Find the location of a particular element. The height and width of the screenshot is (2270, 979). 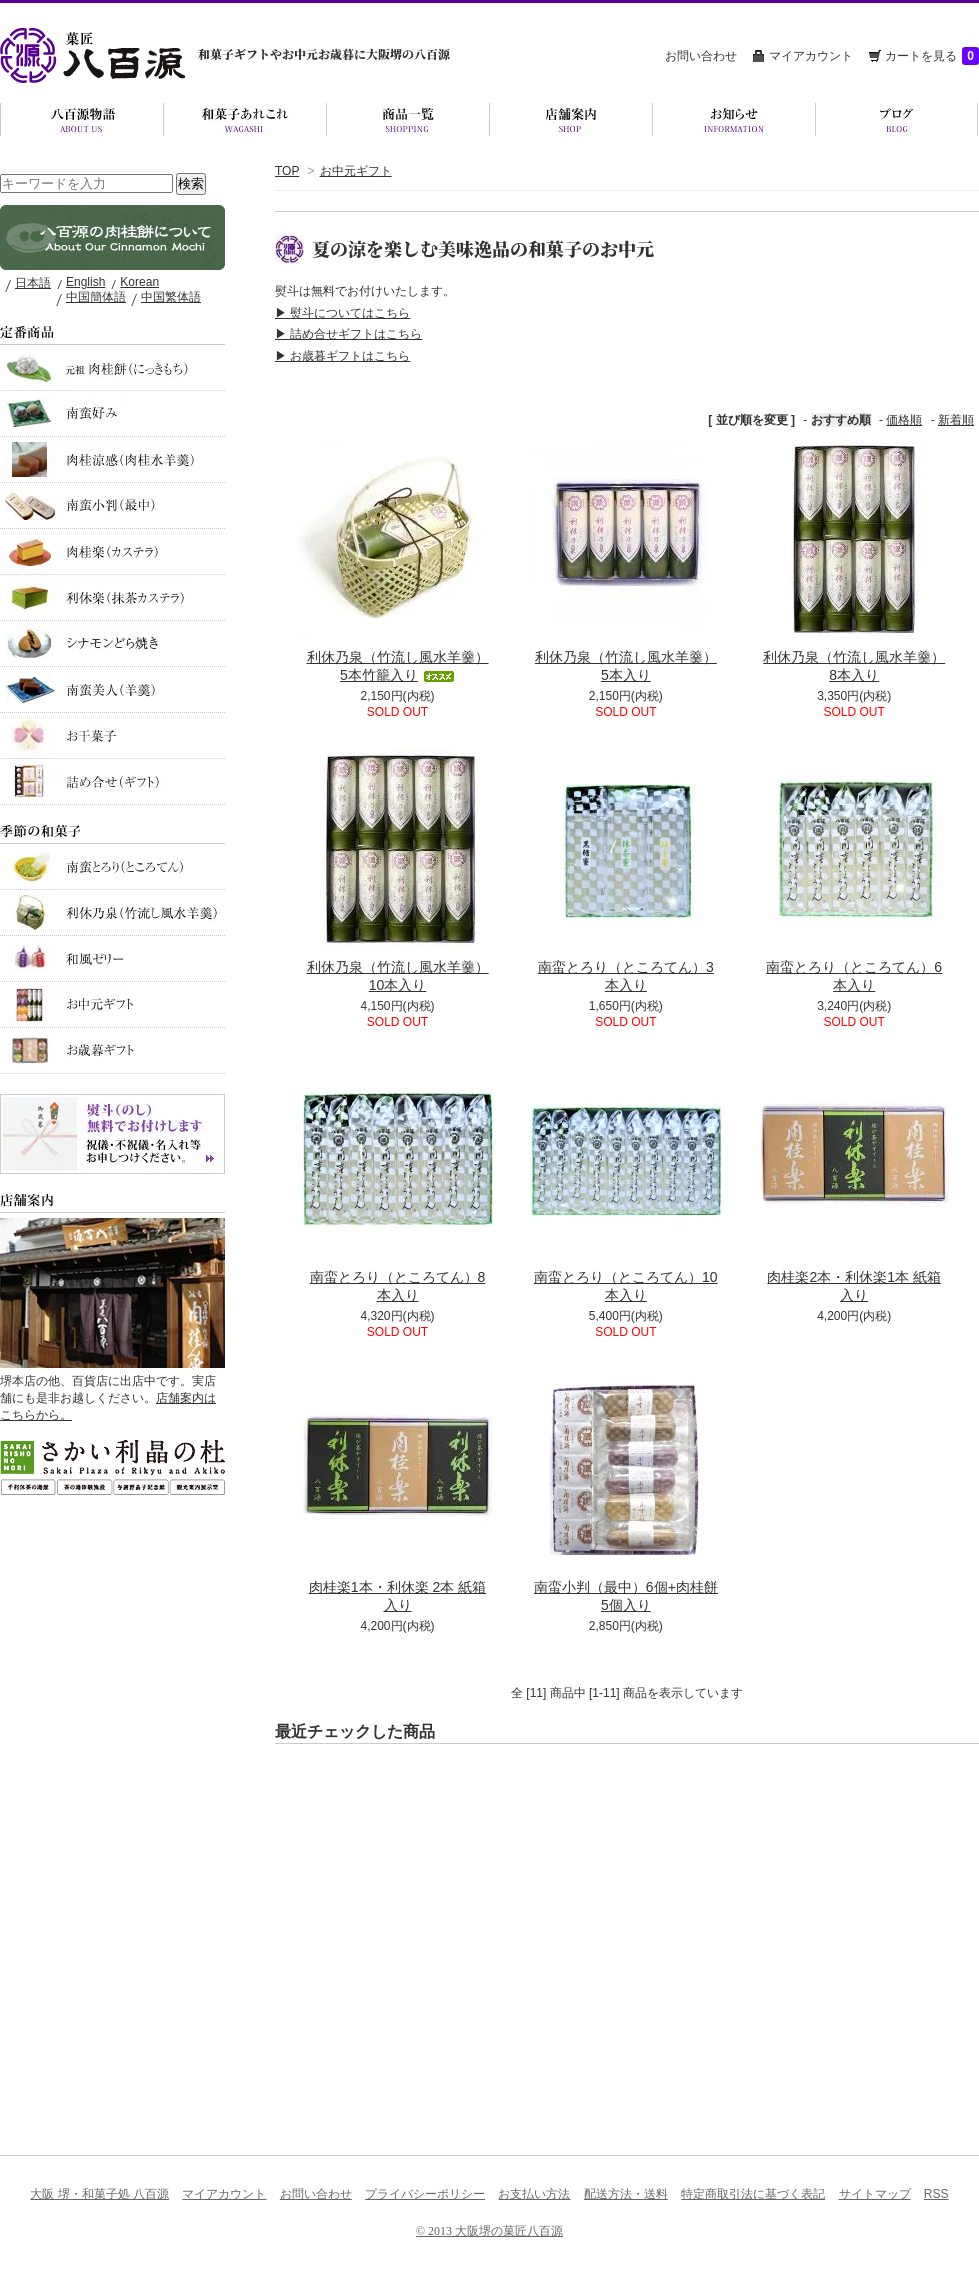

特定商取引法に基づく表記 is located at coordinates (753, 2194).